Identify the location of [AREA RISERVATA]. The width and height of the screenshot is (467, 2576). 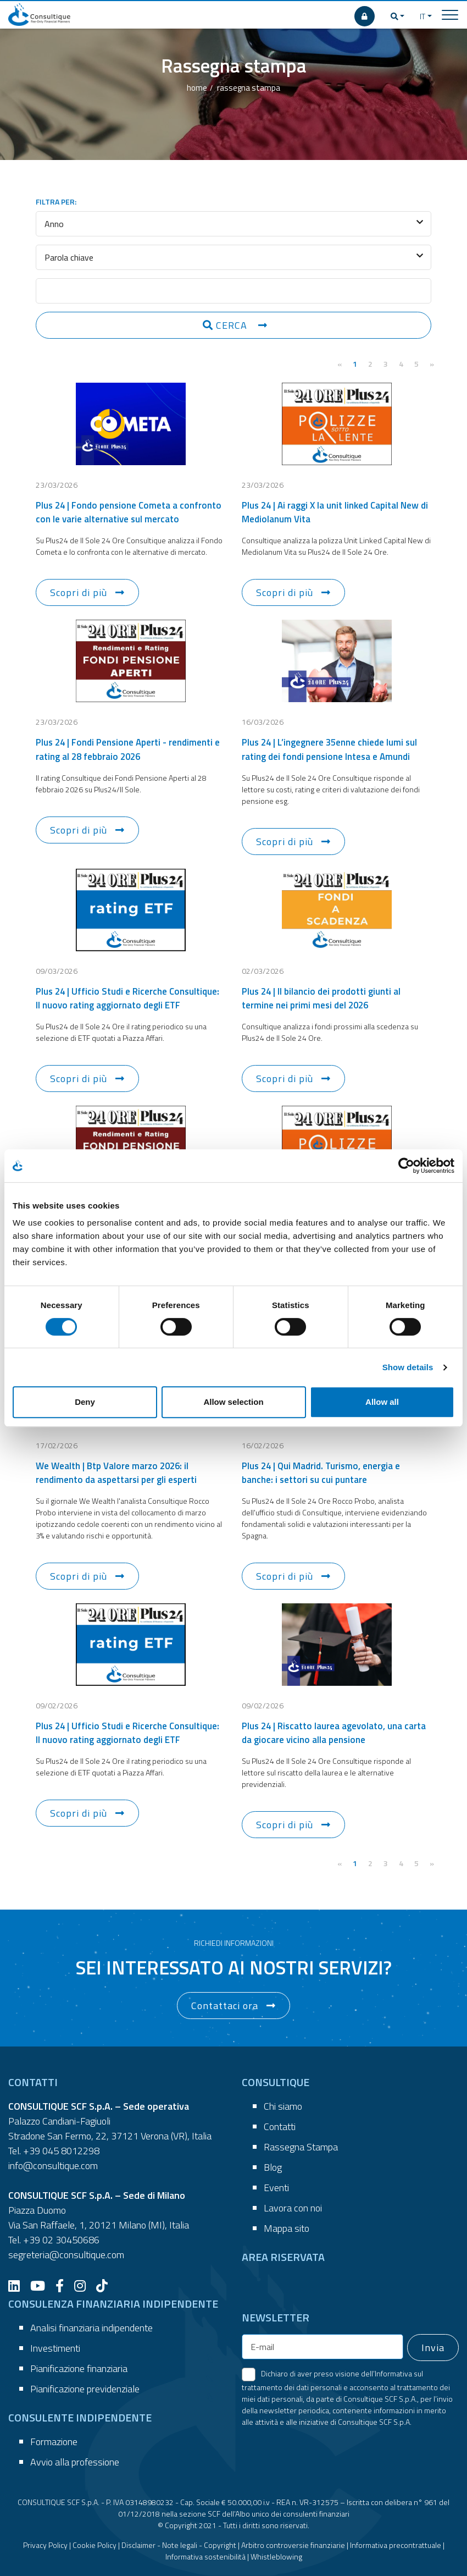
(364, 16).